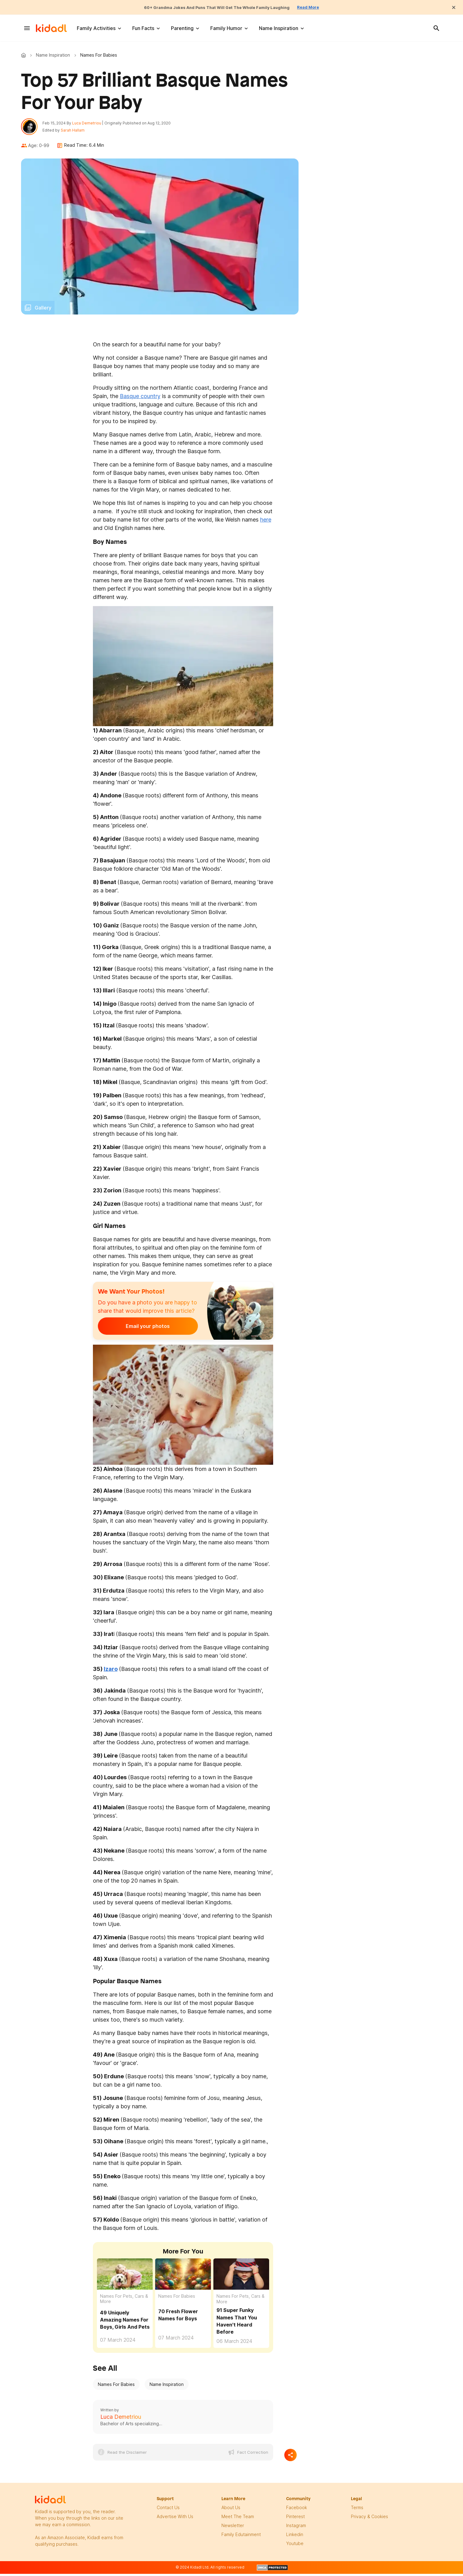 This screenshot has height=2576, width=463. What do you see at coordinates (295, 2546) in the screenshot?
I see `Youtube` at bounding box center [295, 2546].